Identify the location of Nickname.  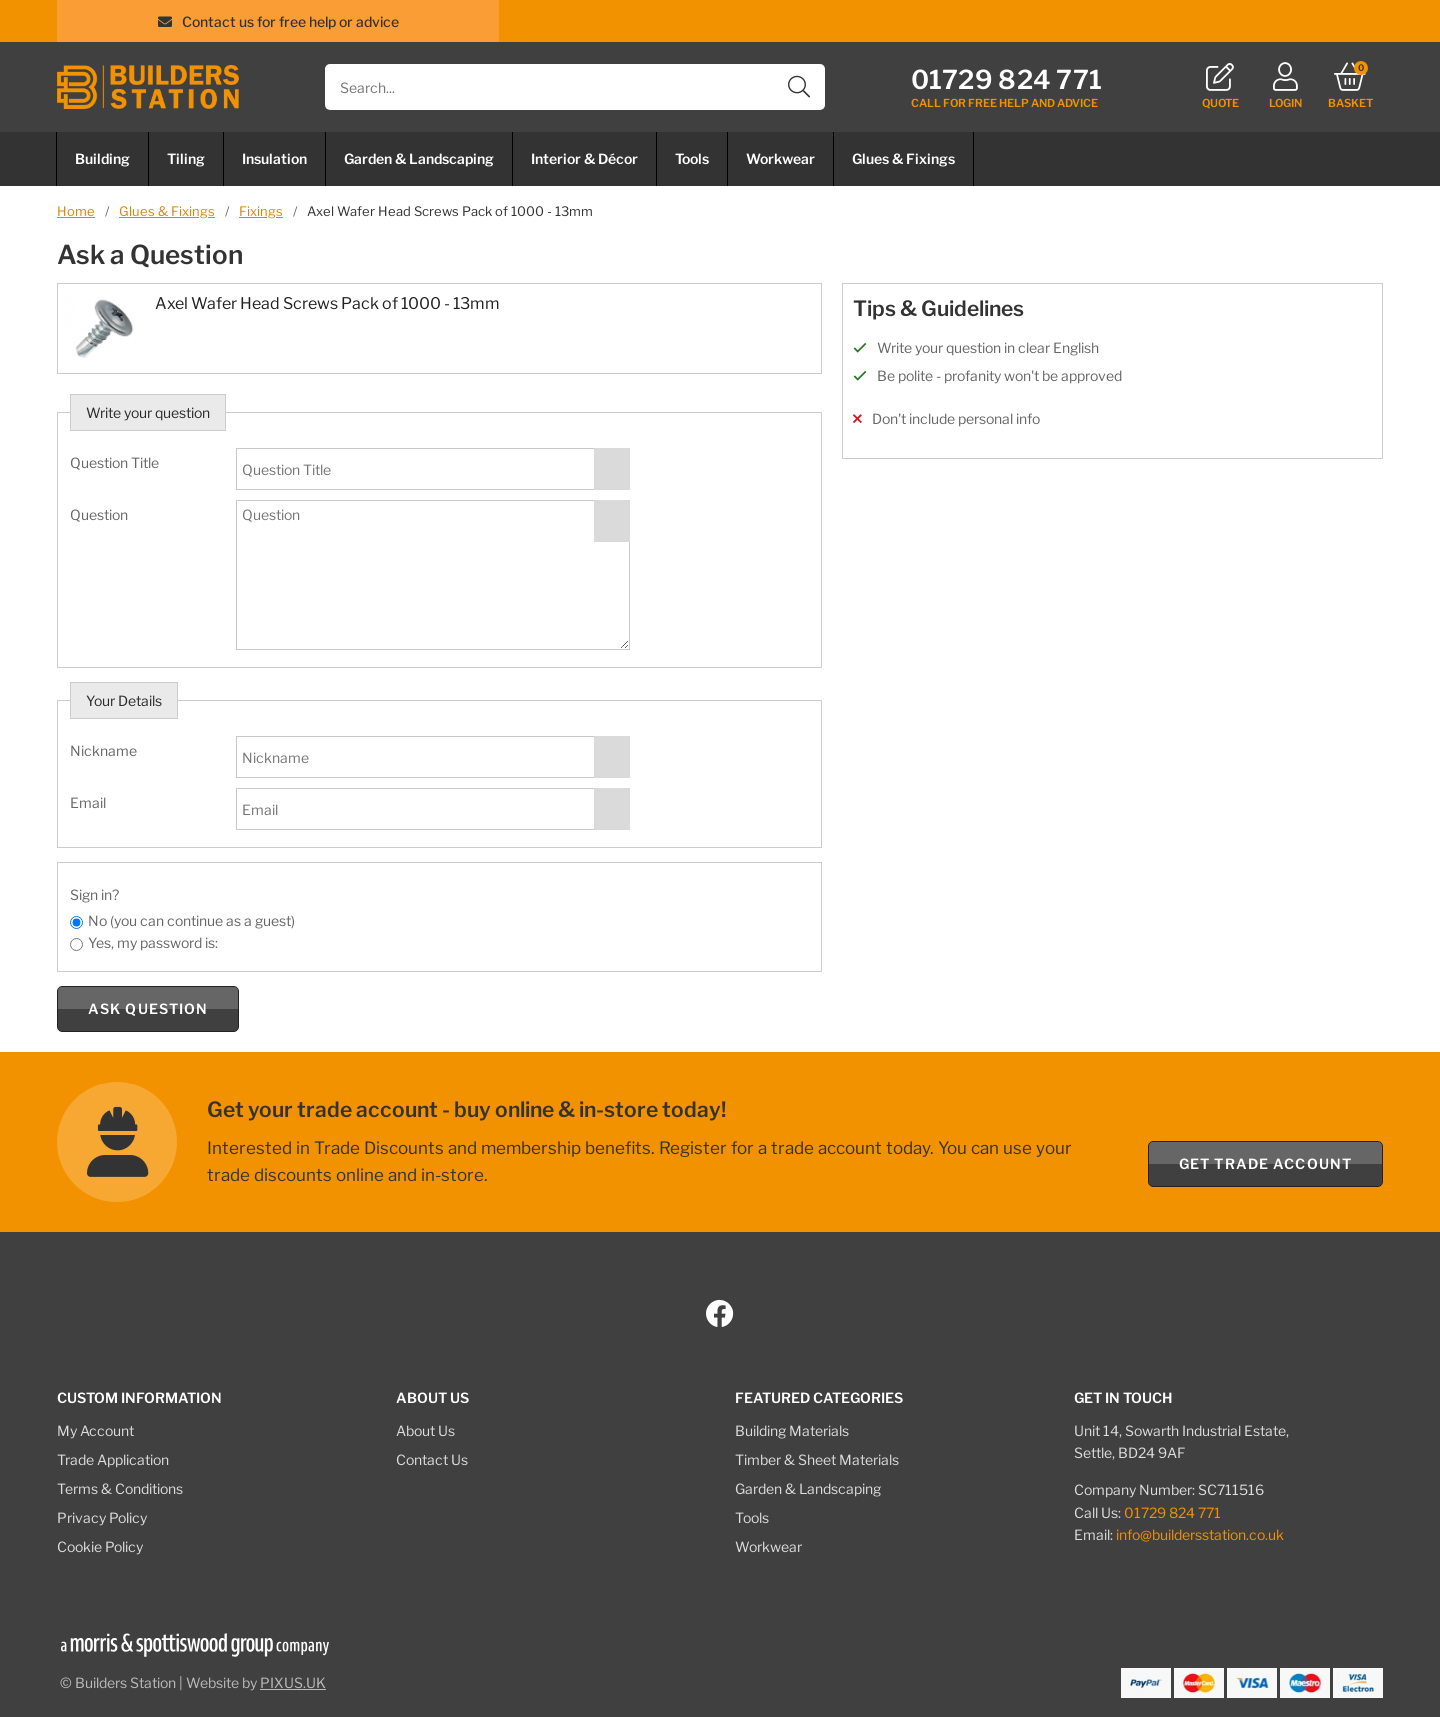
(103, 750).